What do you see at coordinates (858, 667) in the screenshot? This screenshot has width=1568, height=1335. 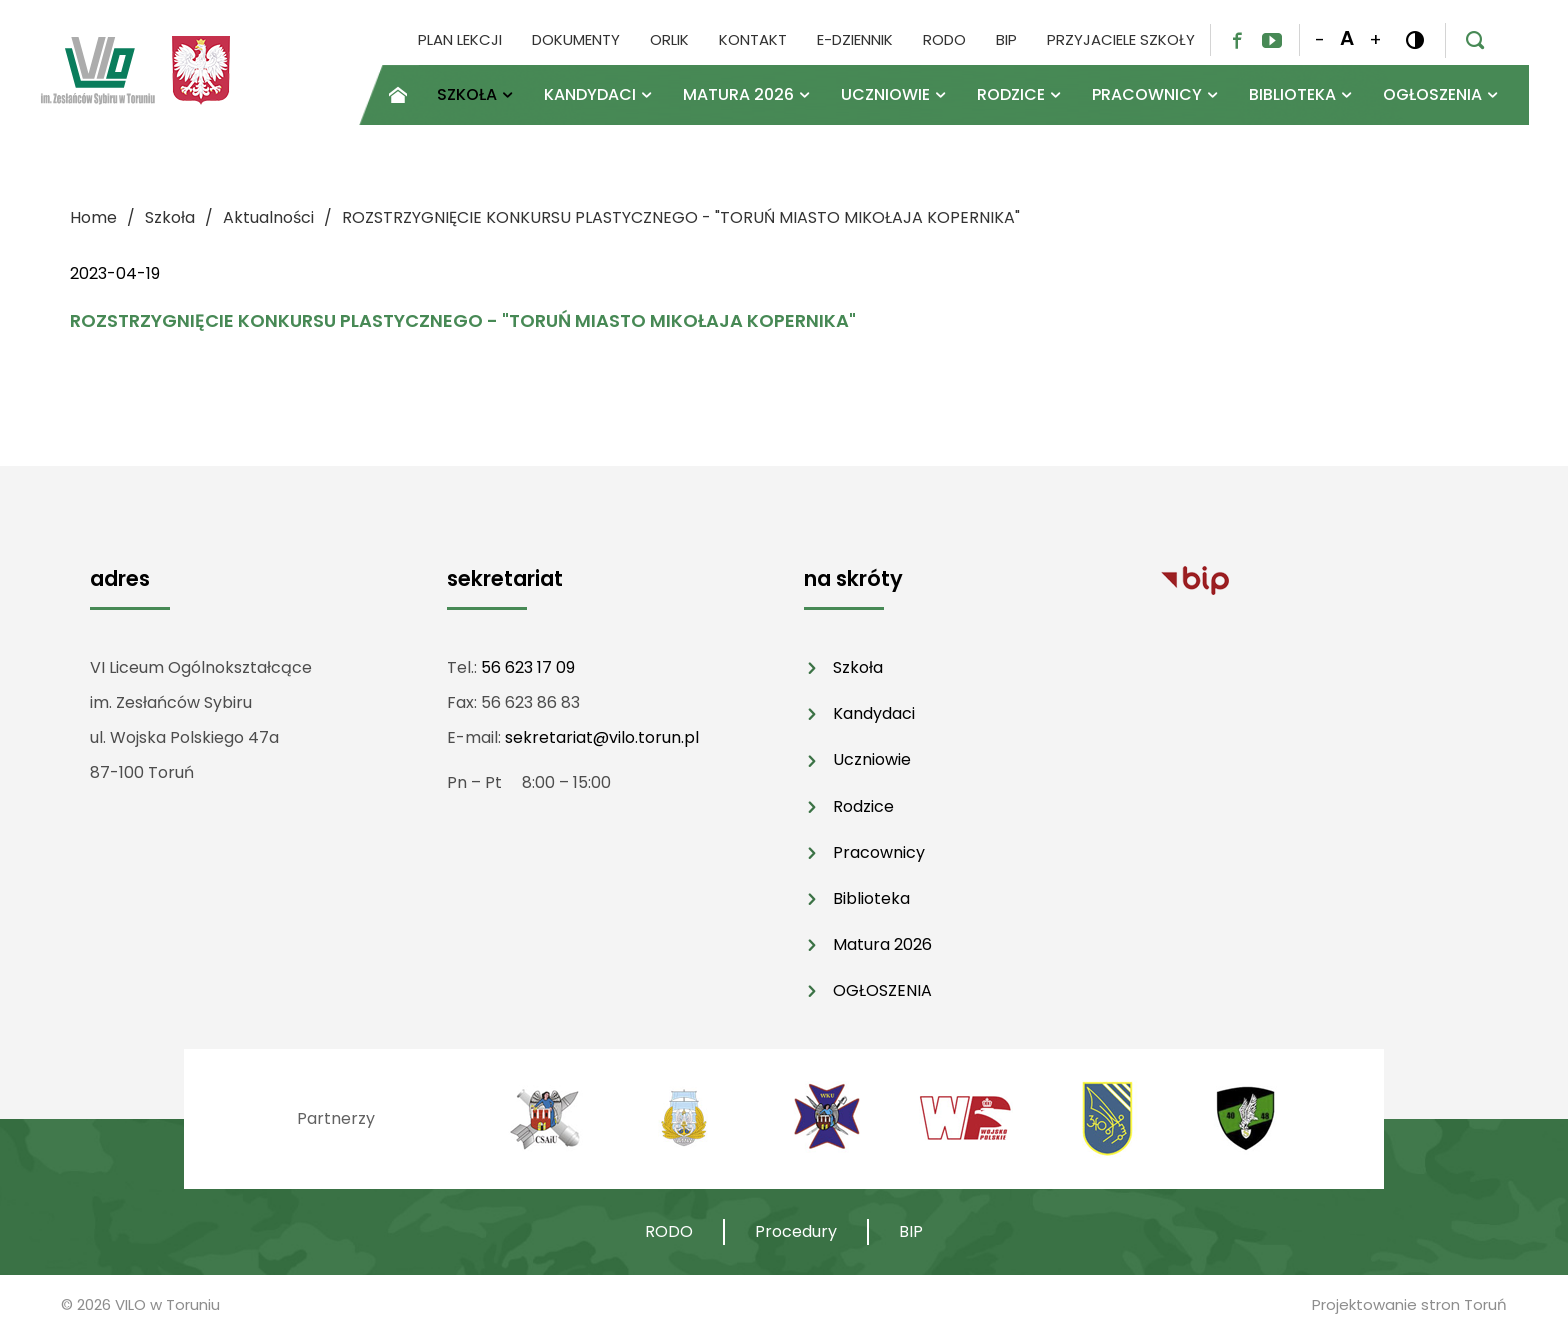 I see `Szkoła` at bounding box center [858, 667].